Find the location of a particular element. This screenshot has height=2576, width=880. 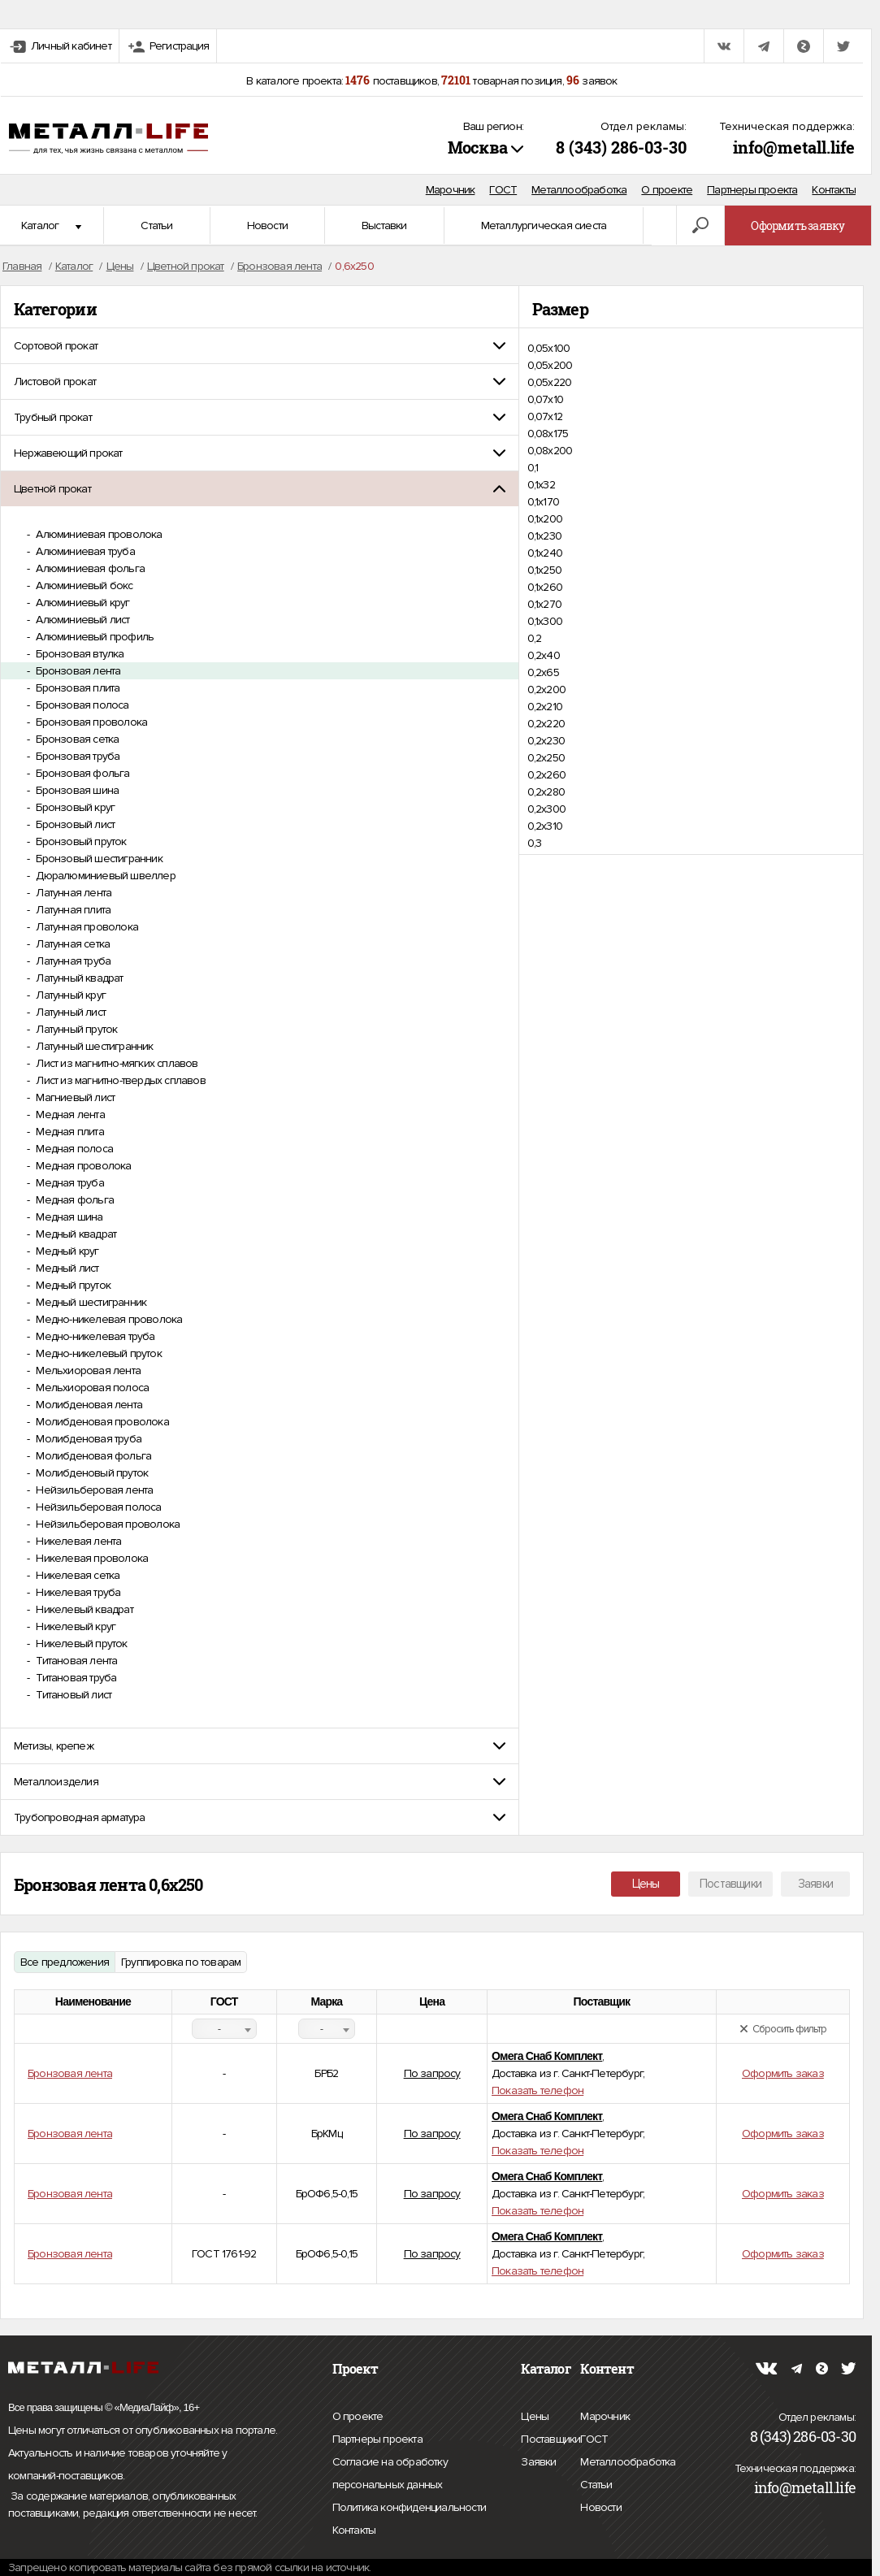

Молибденовая лента is located at coordinates (87, 1405).